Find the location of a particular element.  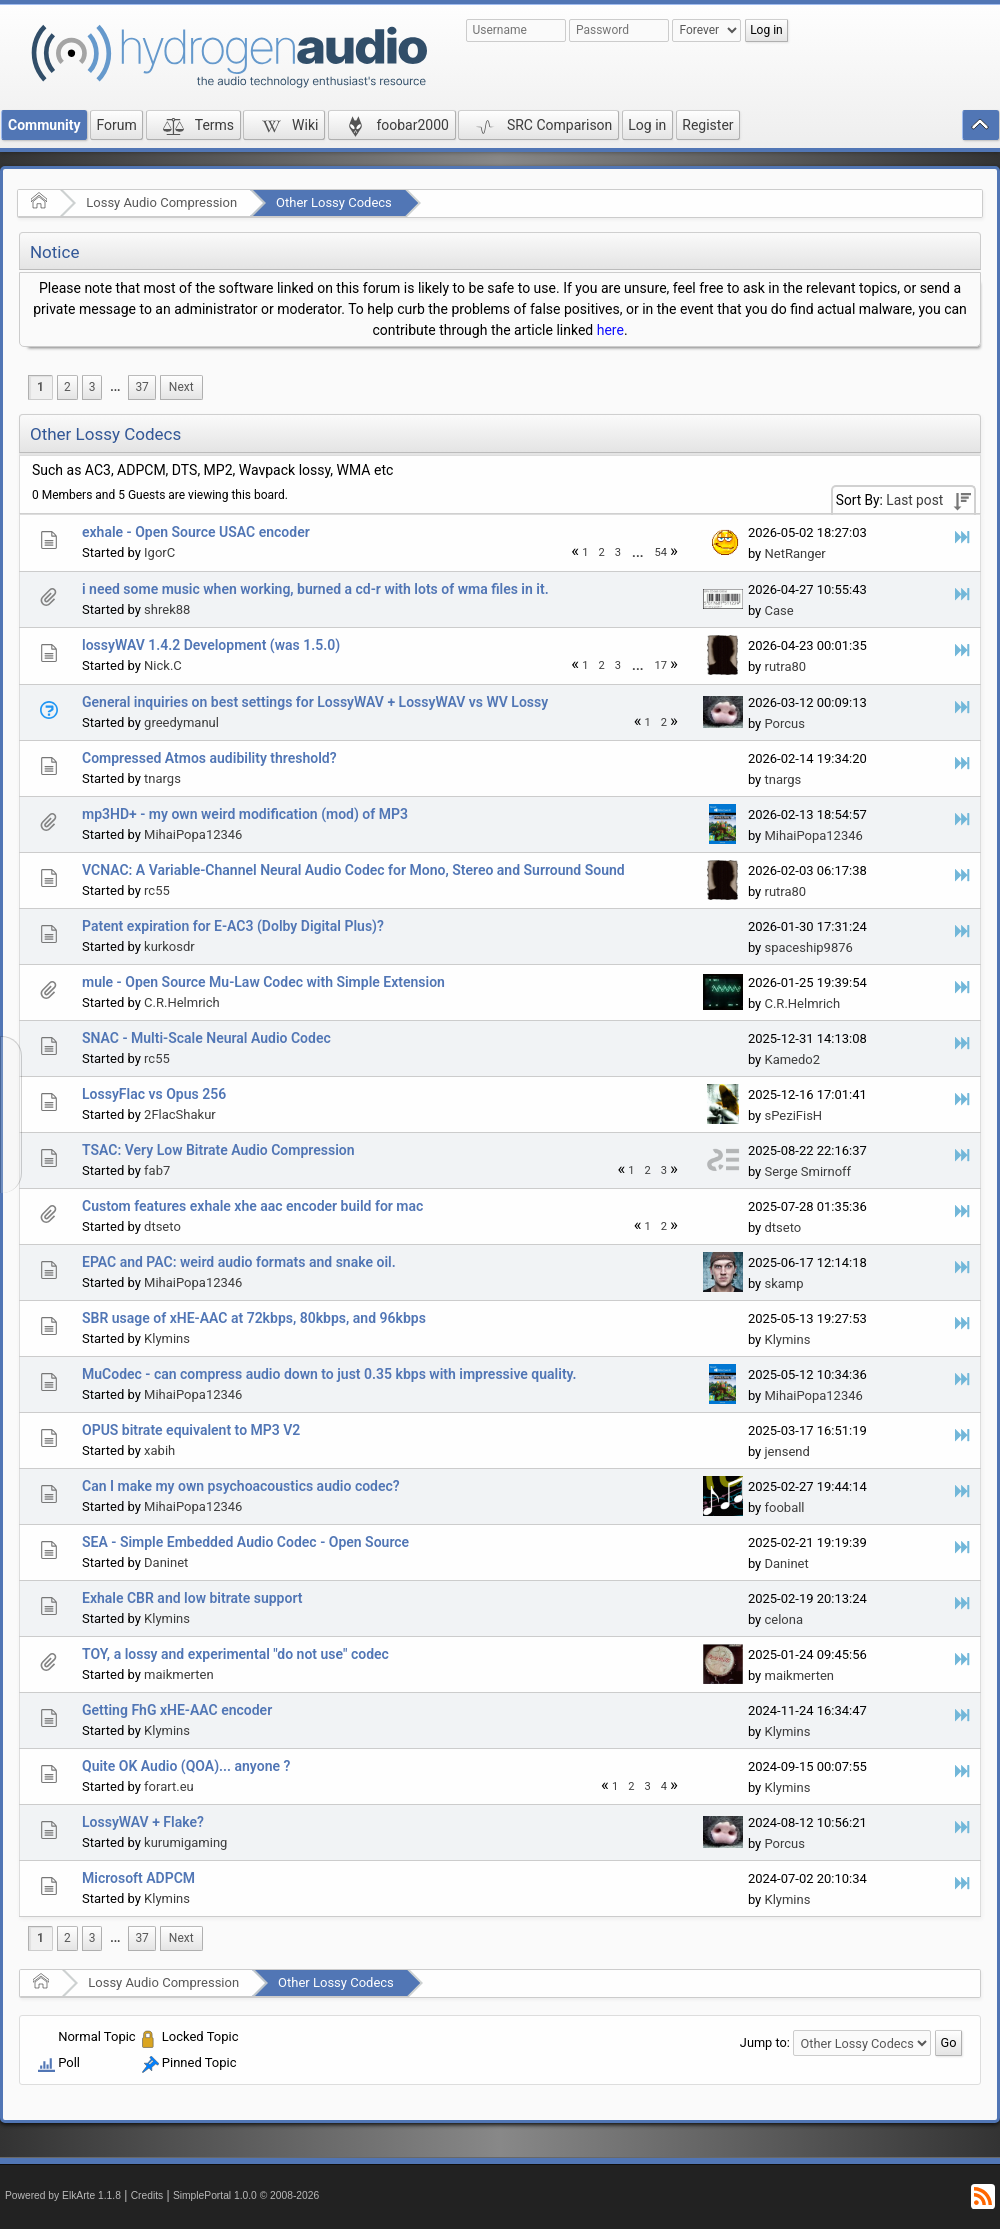

Quite OK Audio (QOA)... anyone ? is located at coordinates (186, 1766).